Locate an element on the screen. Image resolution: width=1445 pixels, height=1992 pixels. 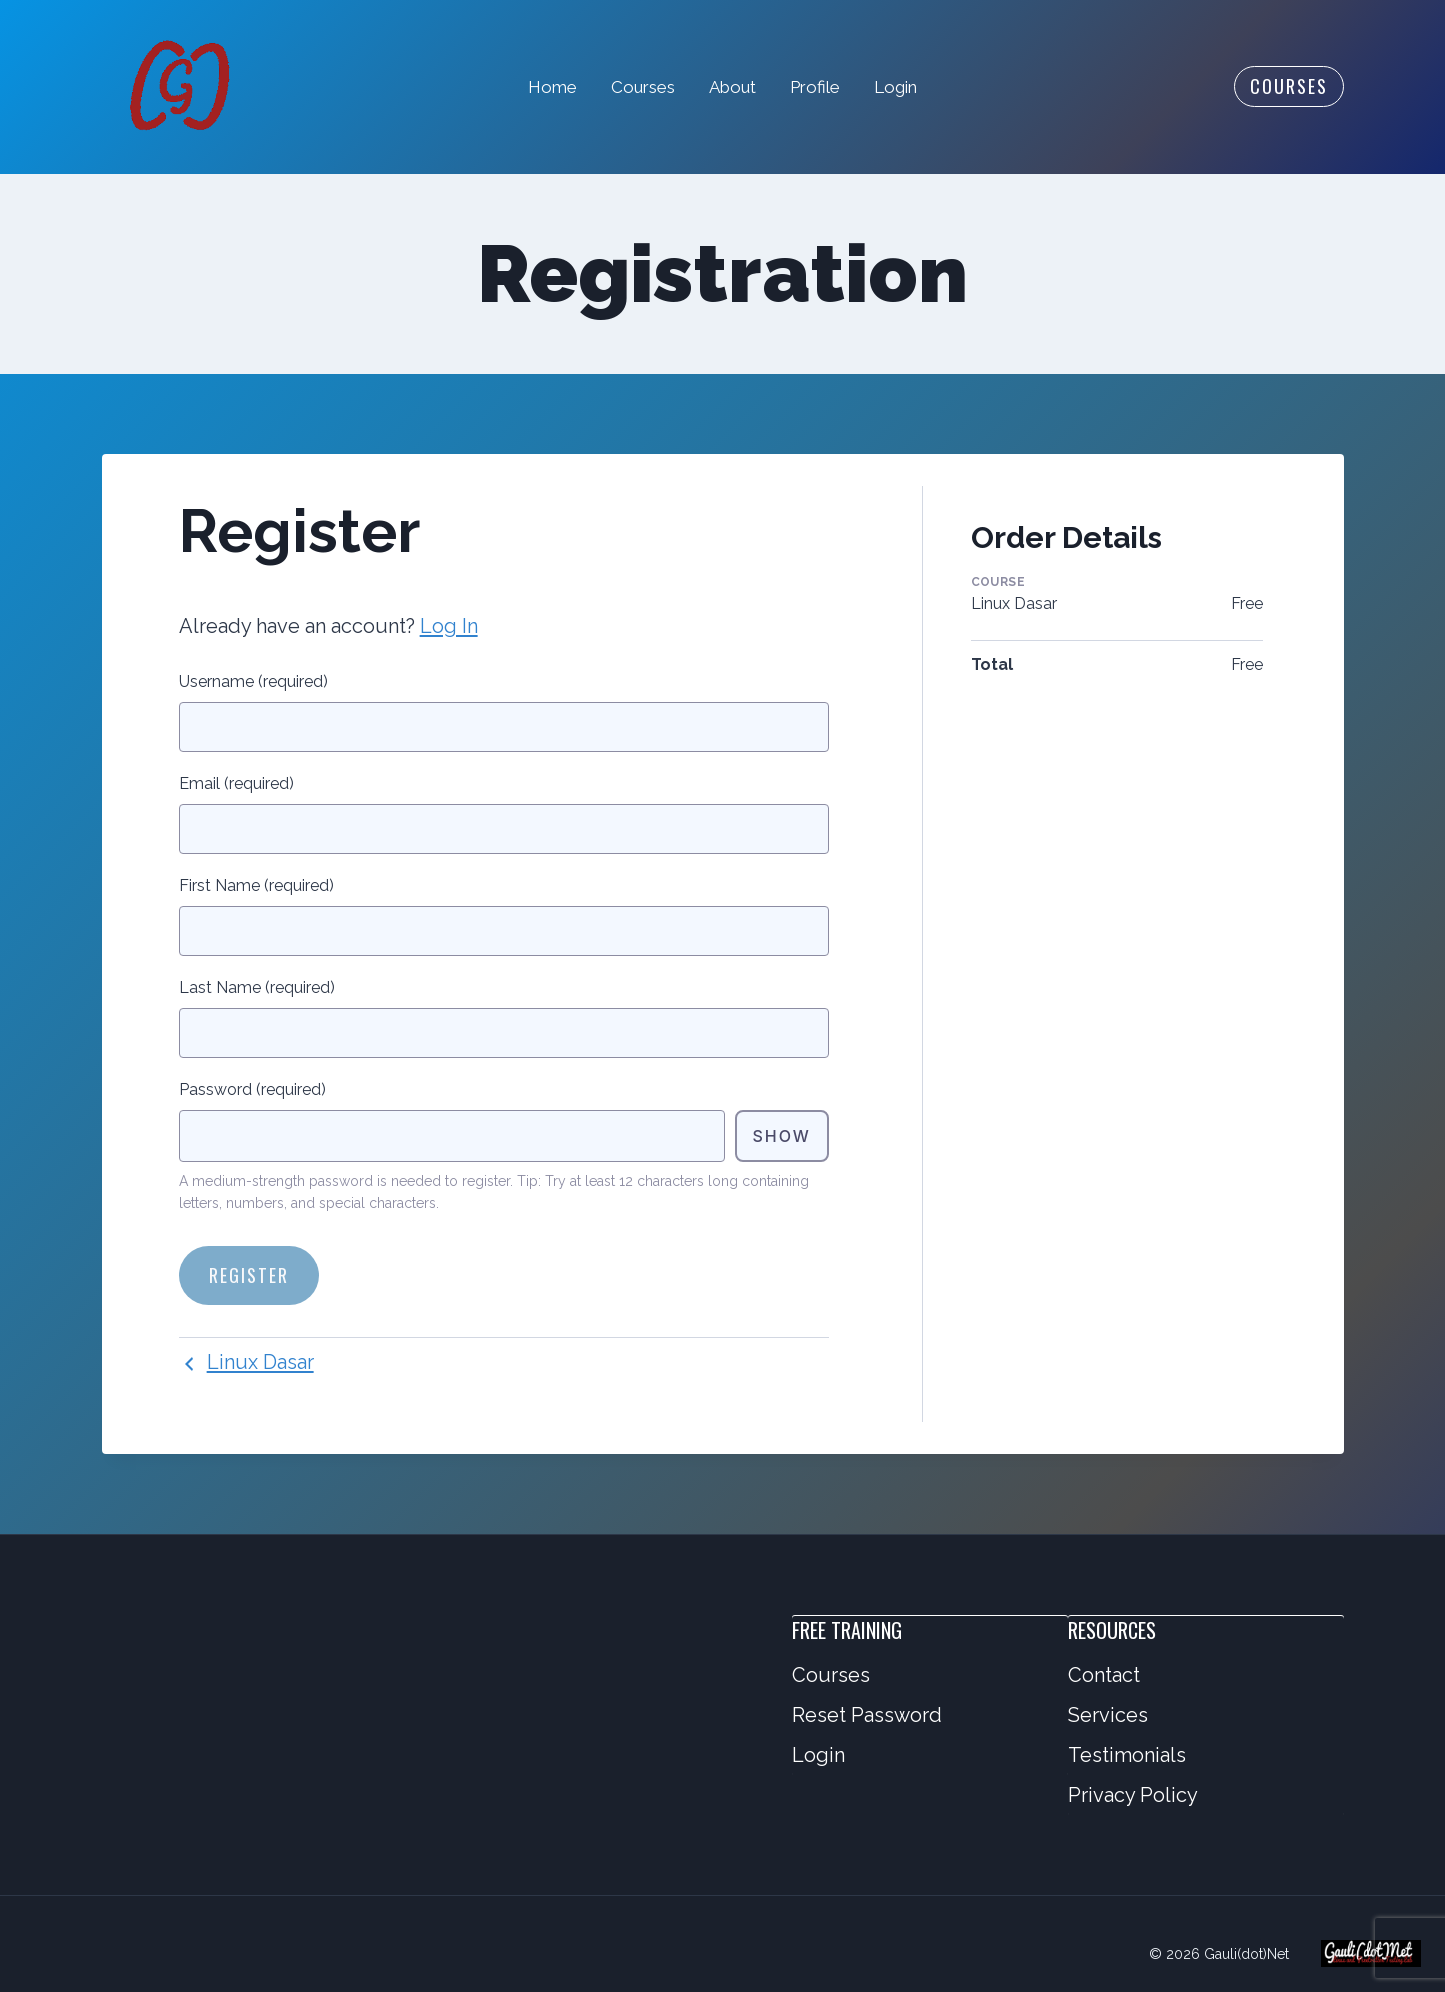
Services is located at coordinates (1108, 1715).